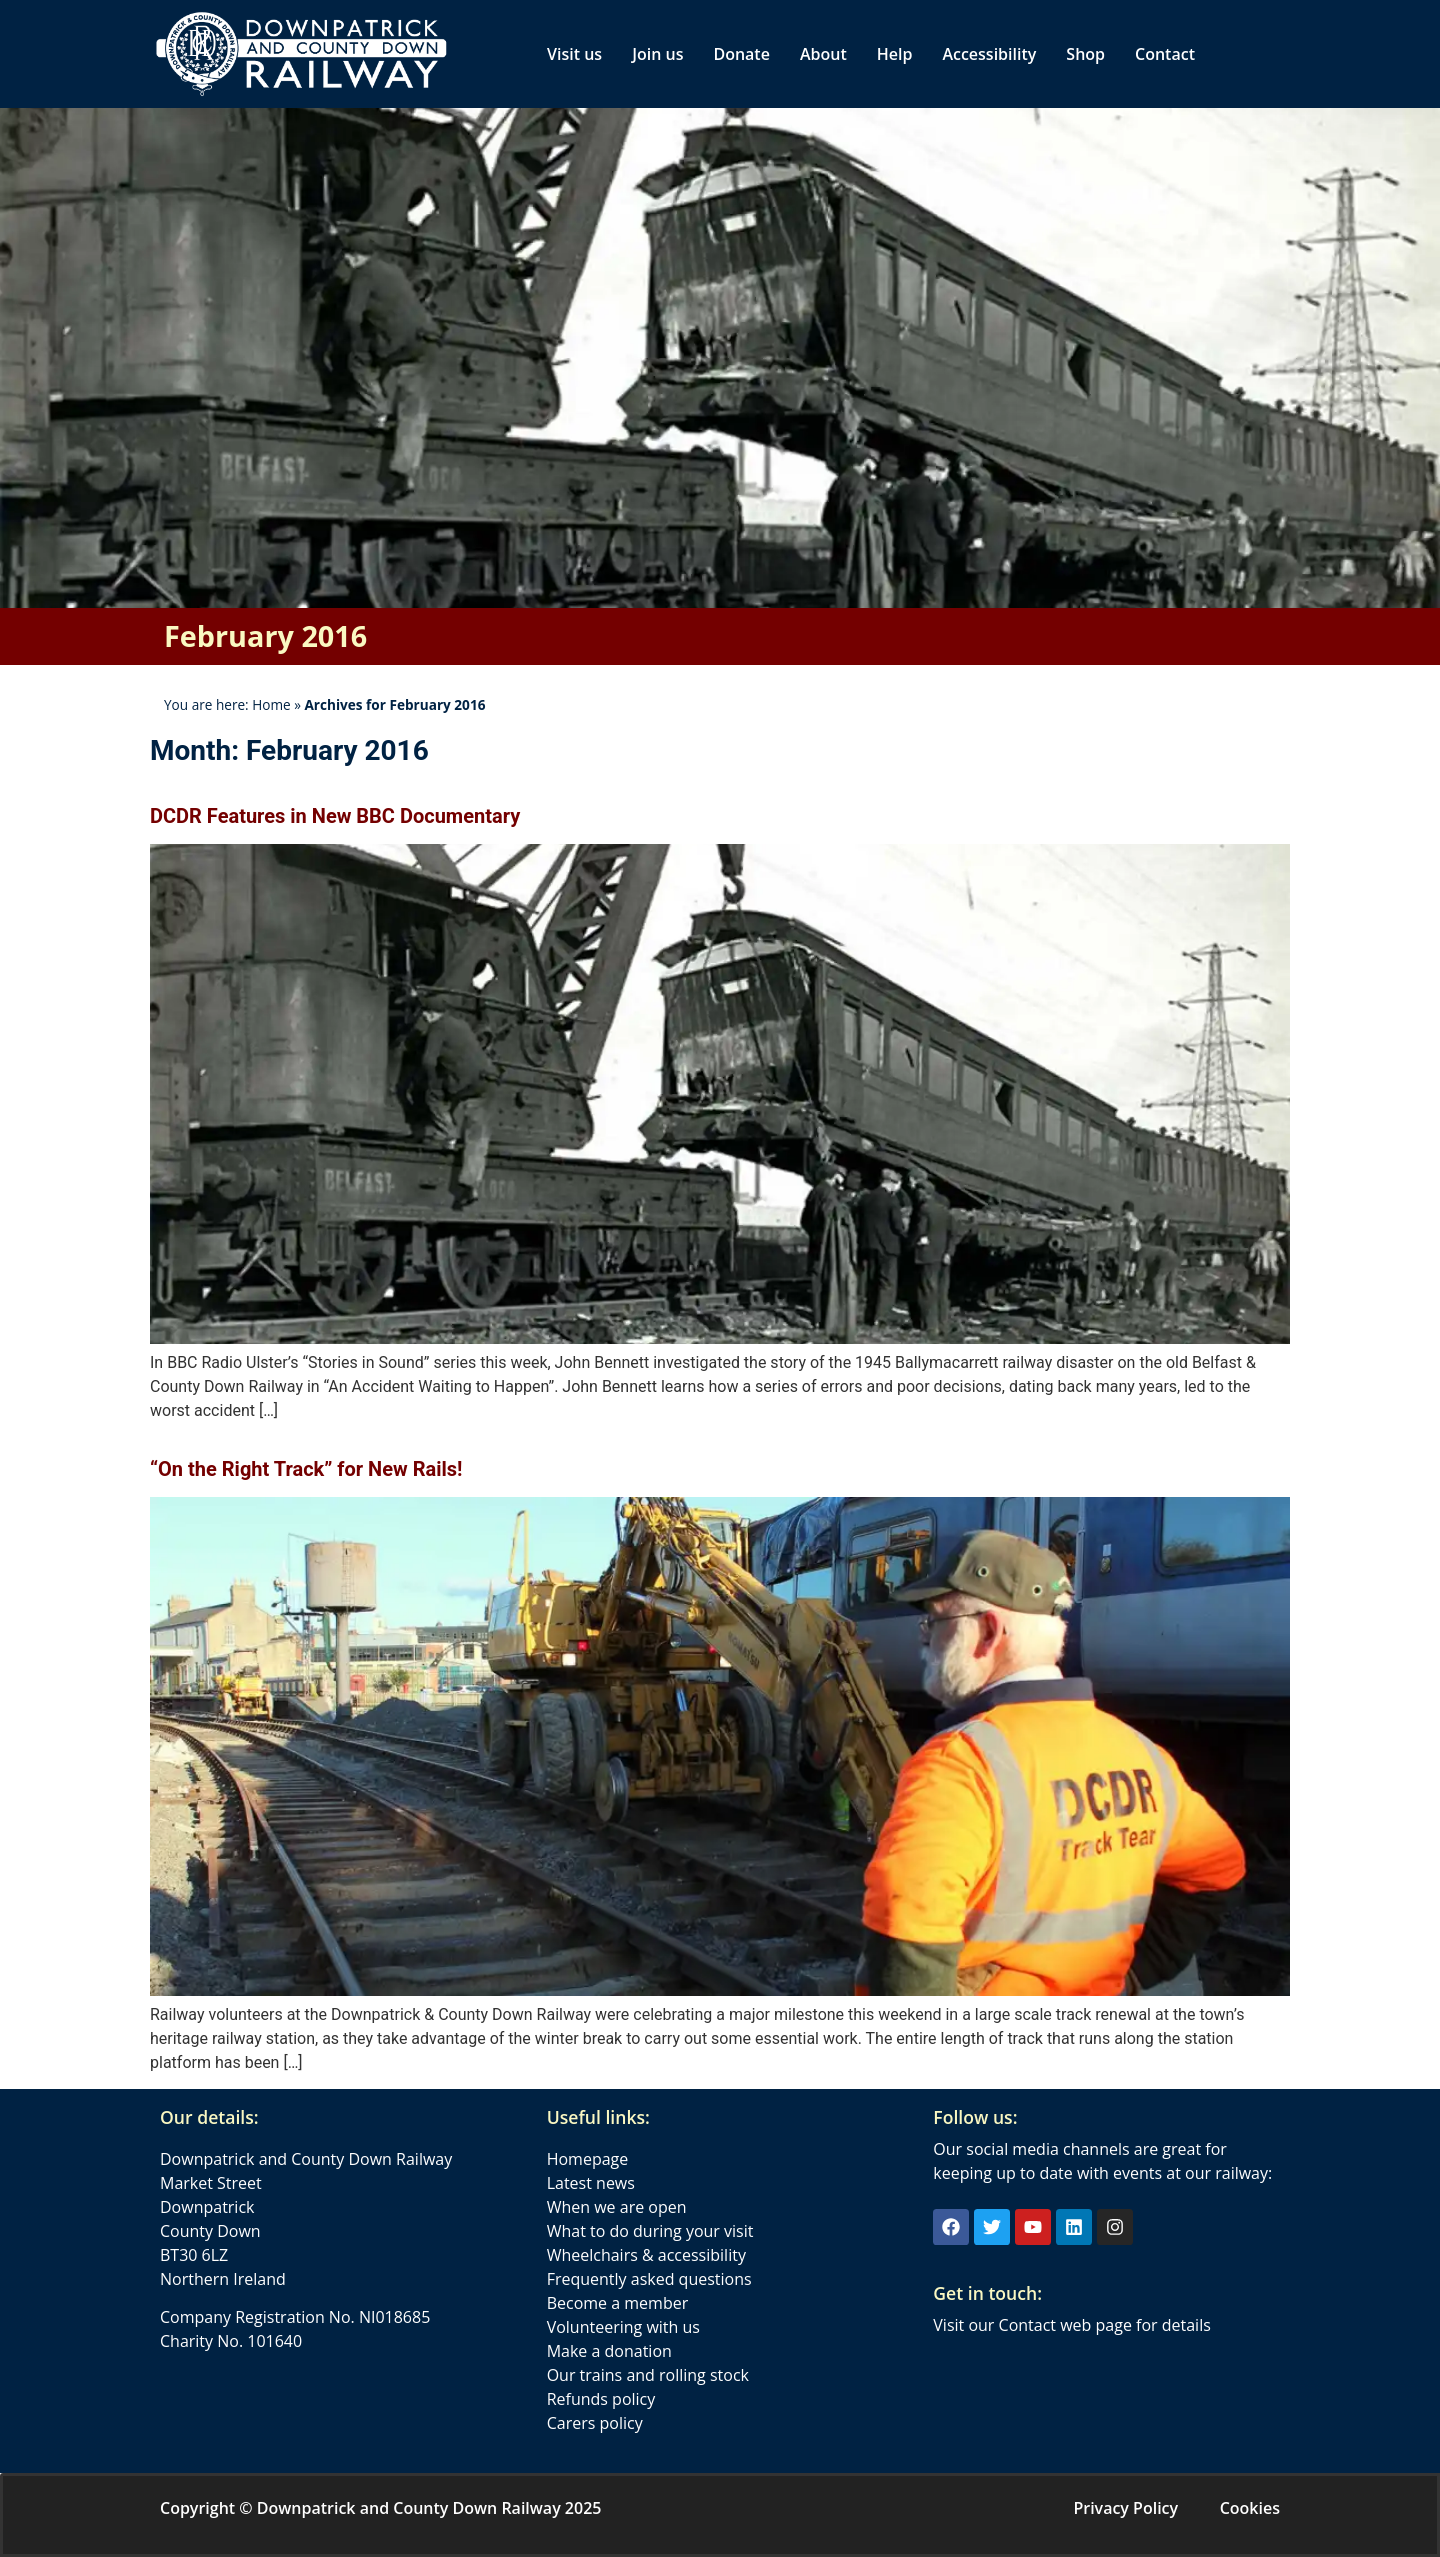 The width and height of the screenshot is (1440, 2557). Describe the element at coordinates (646, 2255) in the screenshot. I see `Wheelchairs & accessibility` at that location.